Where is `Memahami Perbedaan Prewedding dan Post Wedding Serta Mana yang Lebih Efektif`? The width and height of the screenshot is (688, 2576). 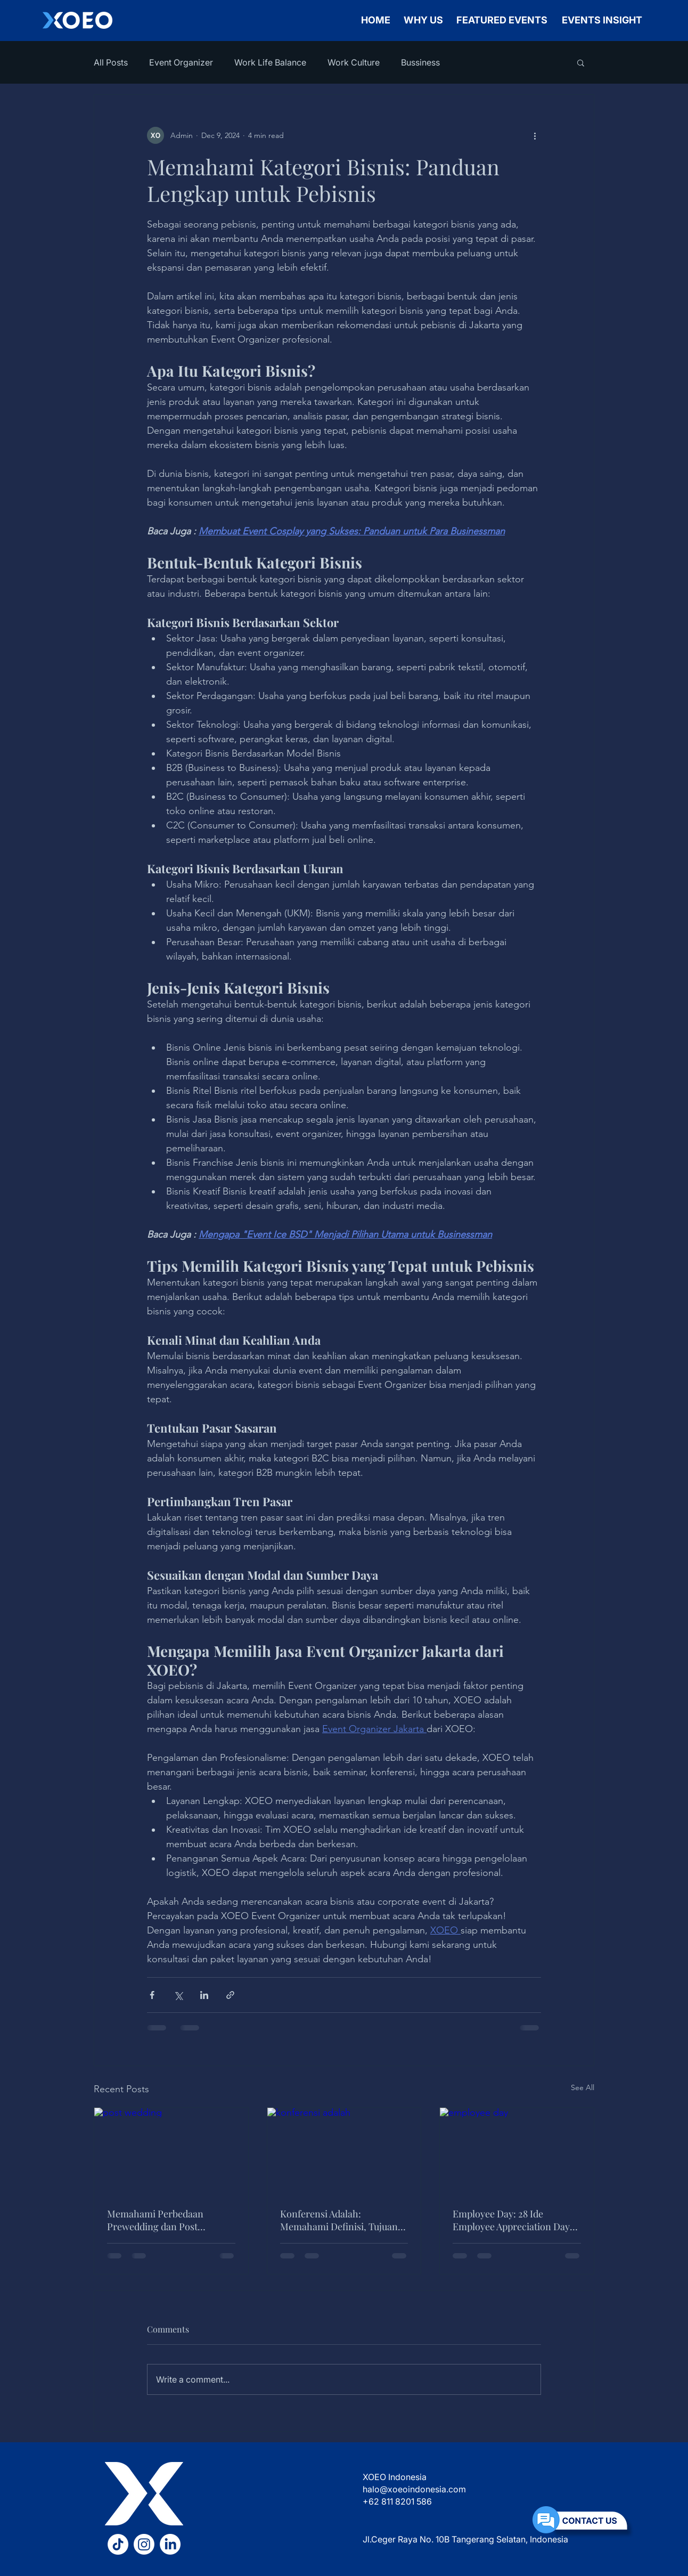 Memahami Perbedaan Prewedding dan Post Wedding Serta Mana yang Lebih Efektif is located at coordinates (162, 2220).